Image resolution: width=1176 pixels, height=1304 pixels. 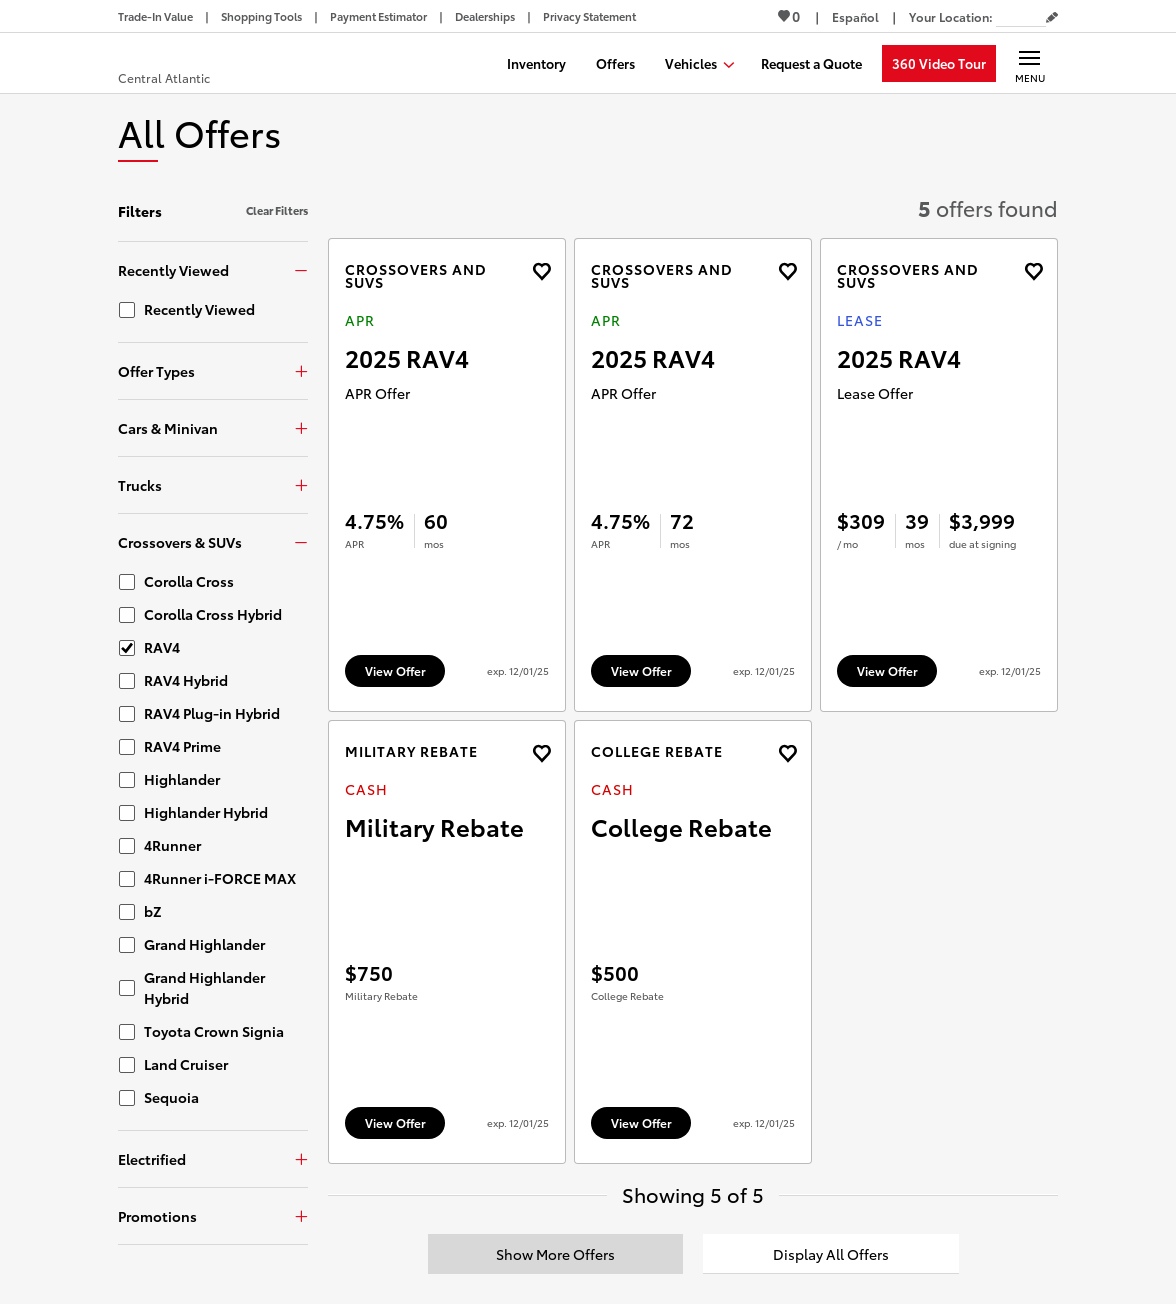 I want to click on bZ, so click(x=153, y=911).